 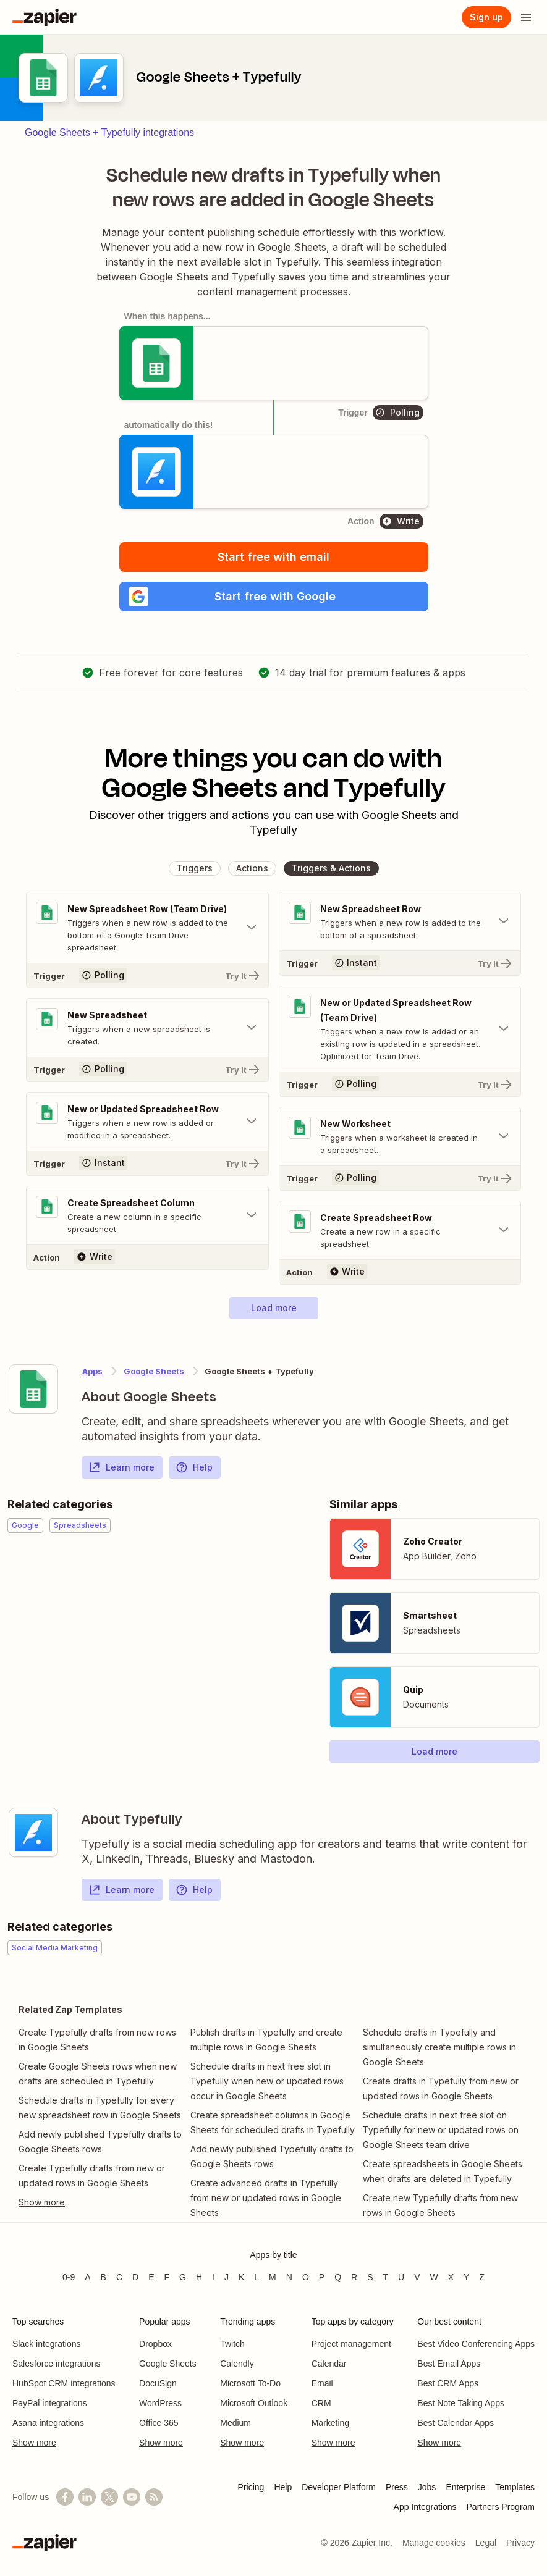 I want to click on Best Note Taking Apps, so click(x=460, y=2403).